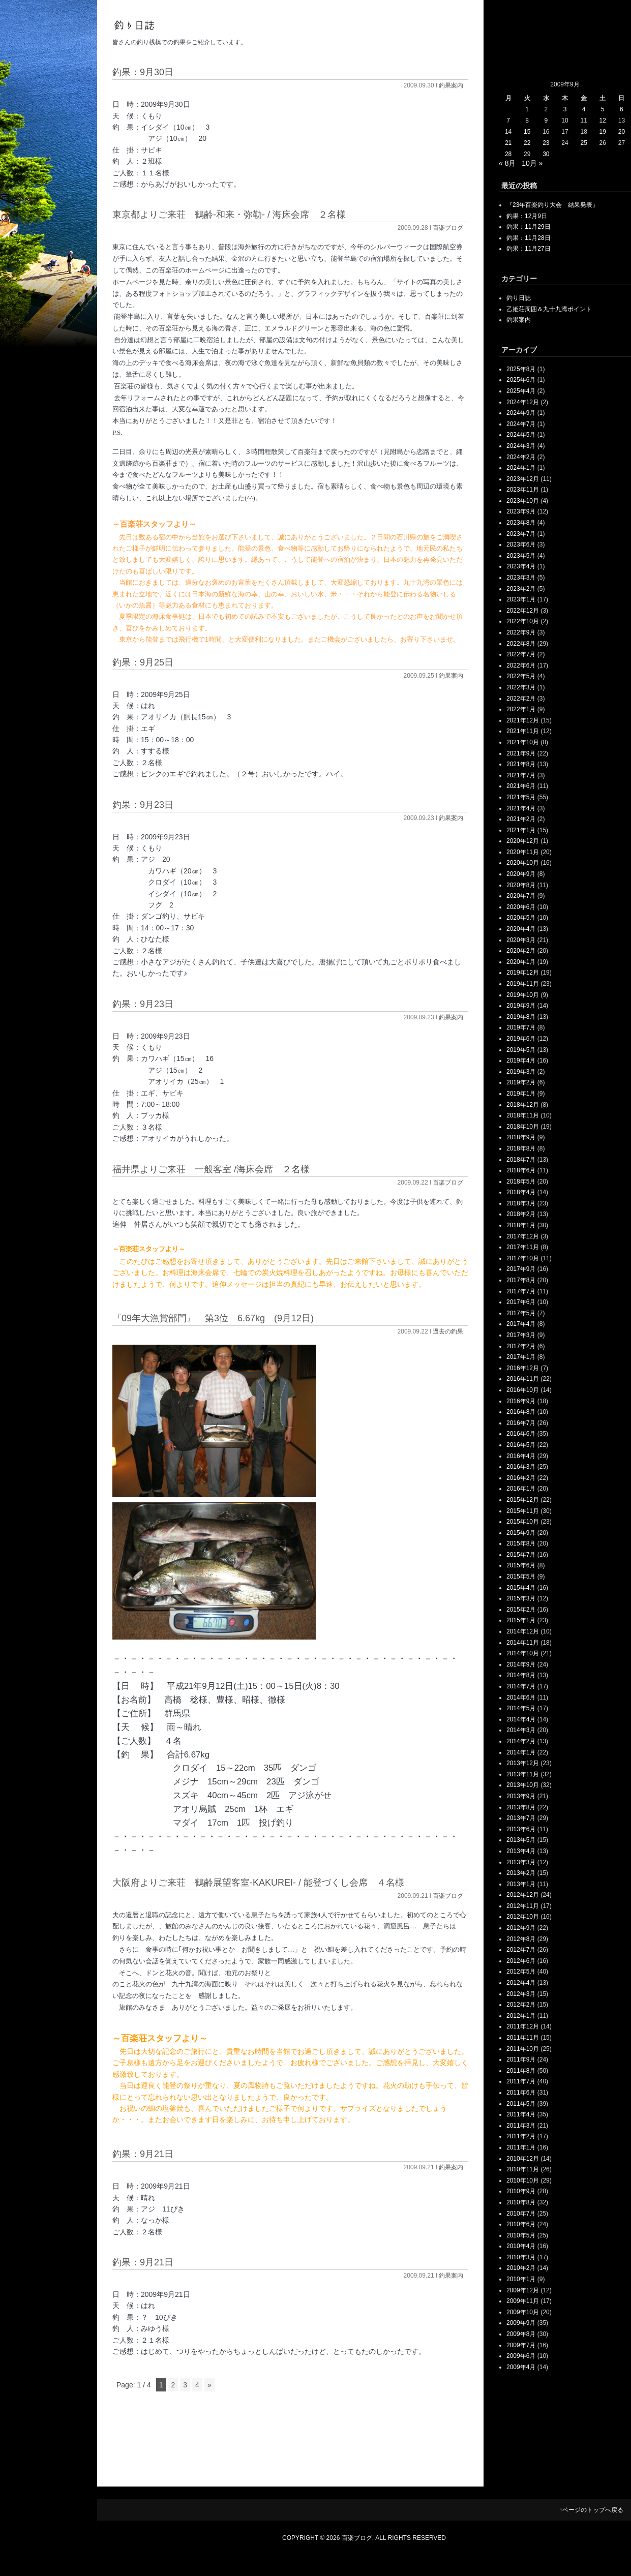  Describe the element at coordinates (520, 2202) in the screenshot. I see `2010年8月` at that location.